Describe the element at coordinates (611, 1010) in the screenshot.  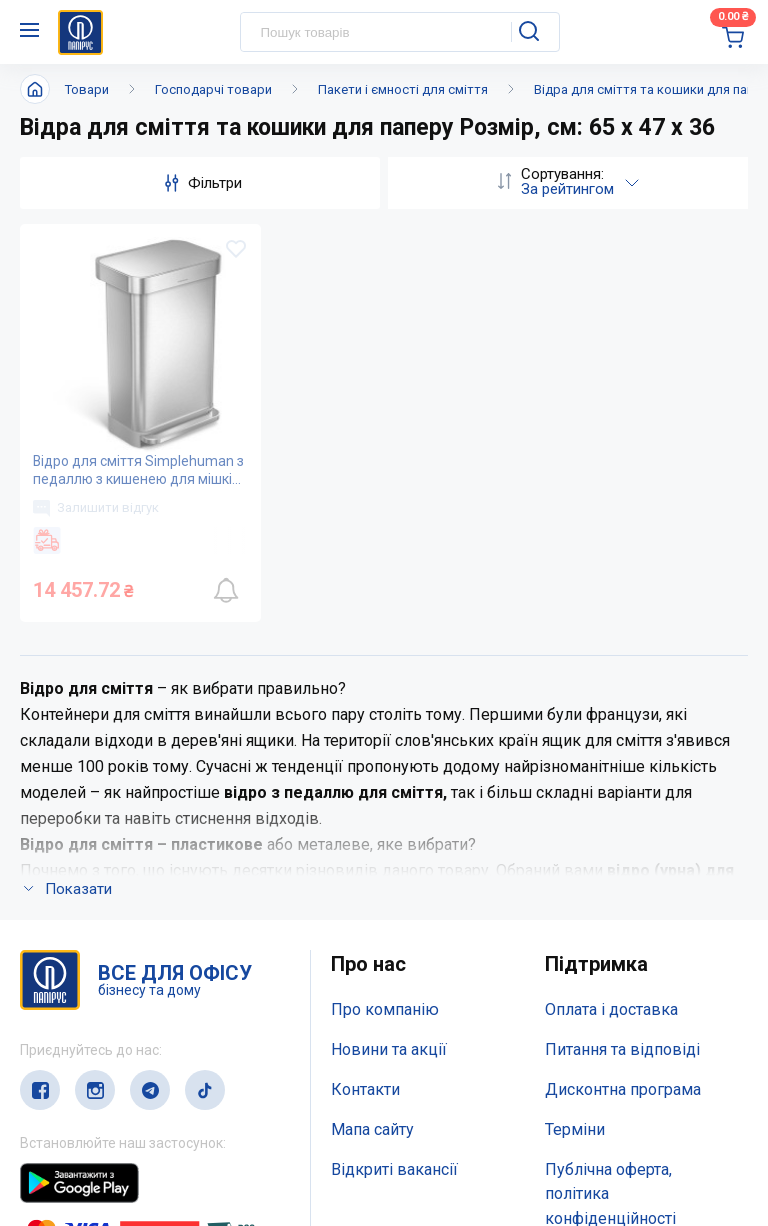
I see `Оплата і доставка` at that location.